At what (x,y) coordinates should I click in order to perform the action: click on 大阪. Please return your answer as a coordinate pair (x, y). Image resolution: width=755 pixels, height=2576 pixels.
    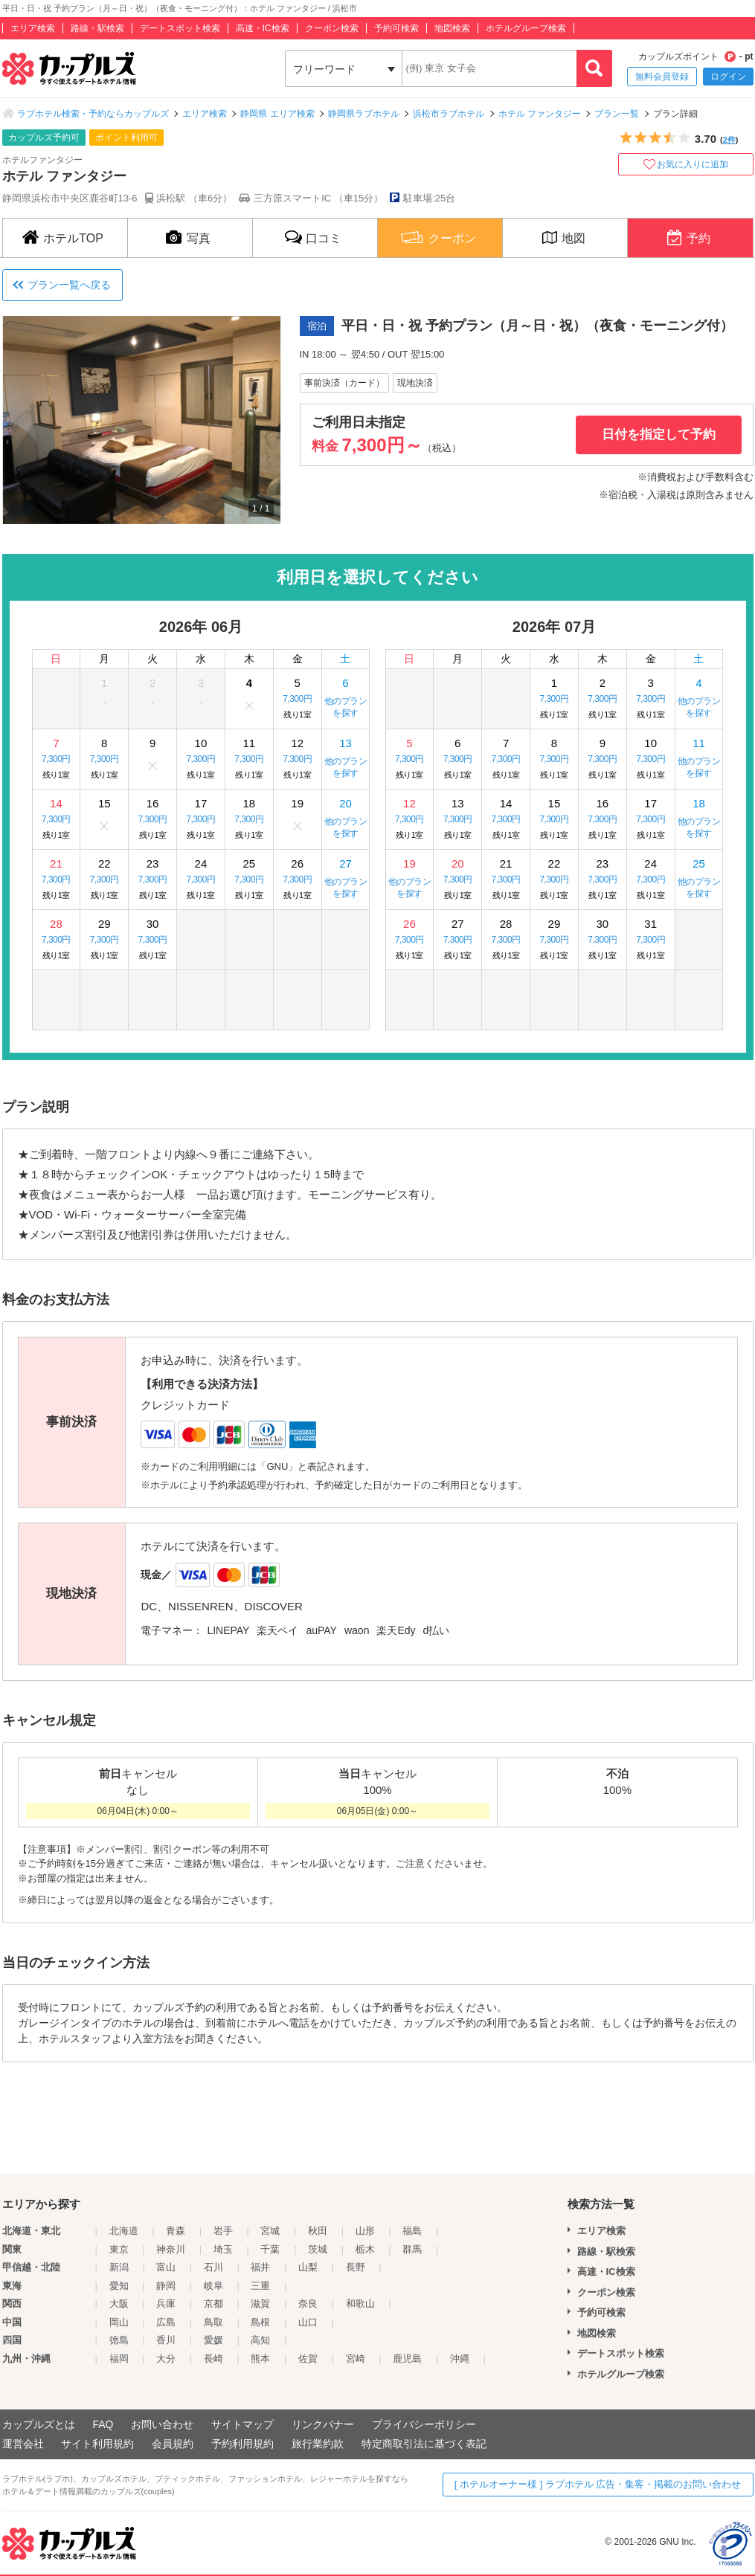
    Looking at the image, I should click on (119, 2303).